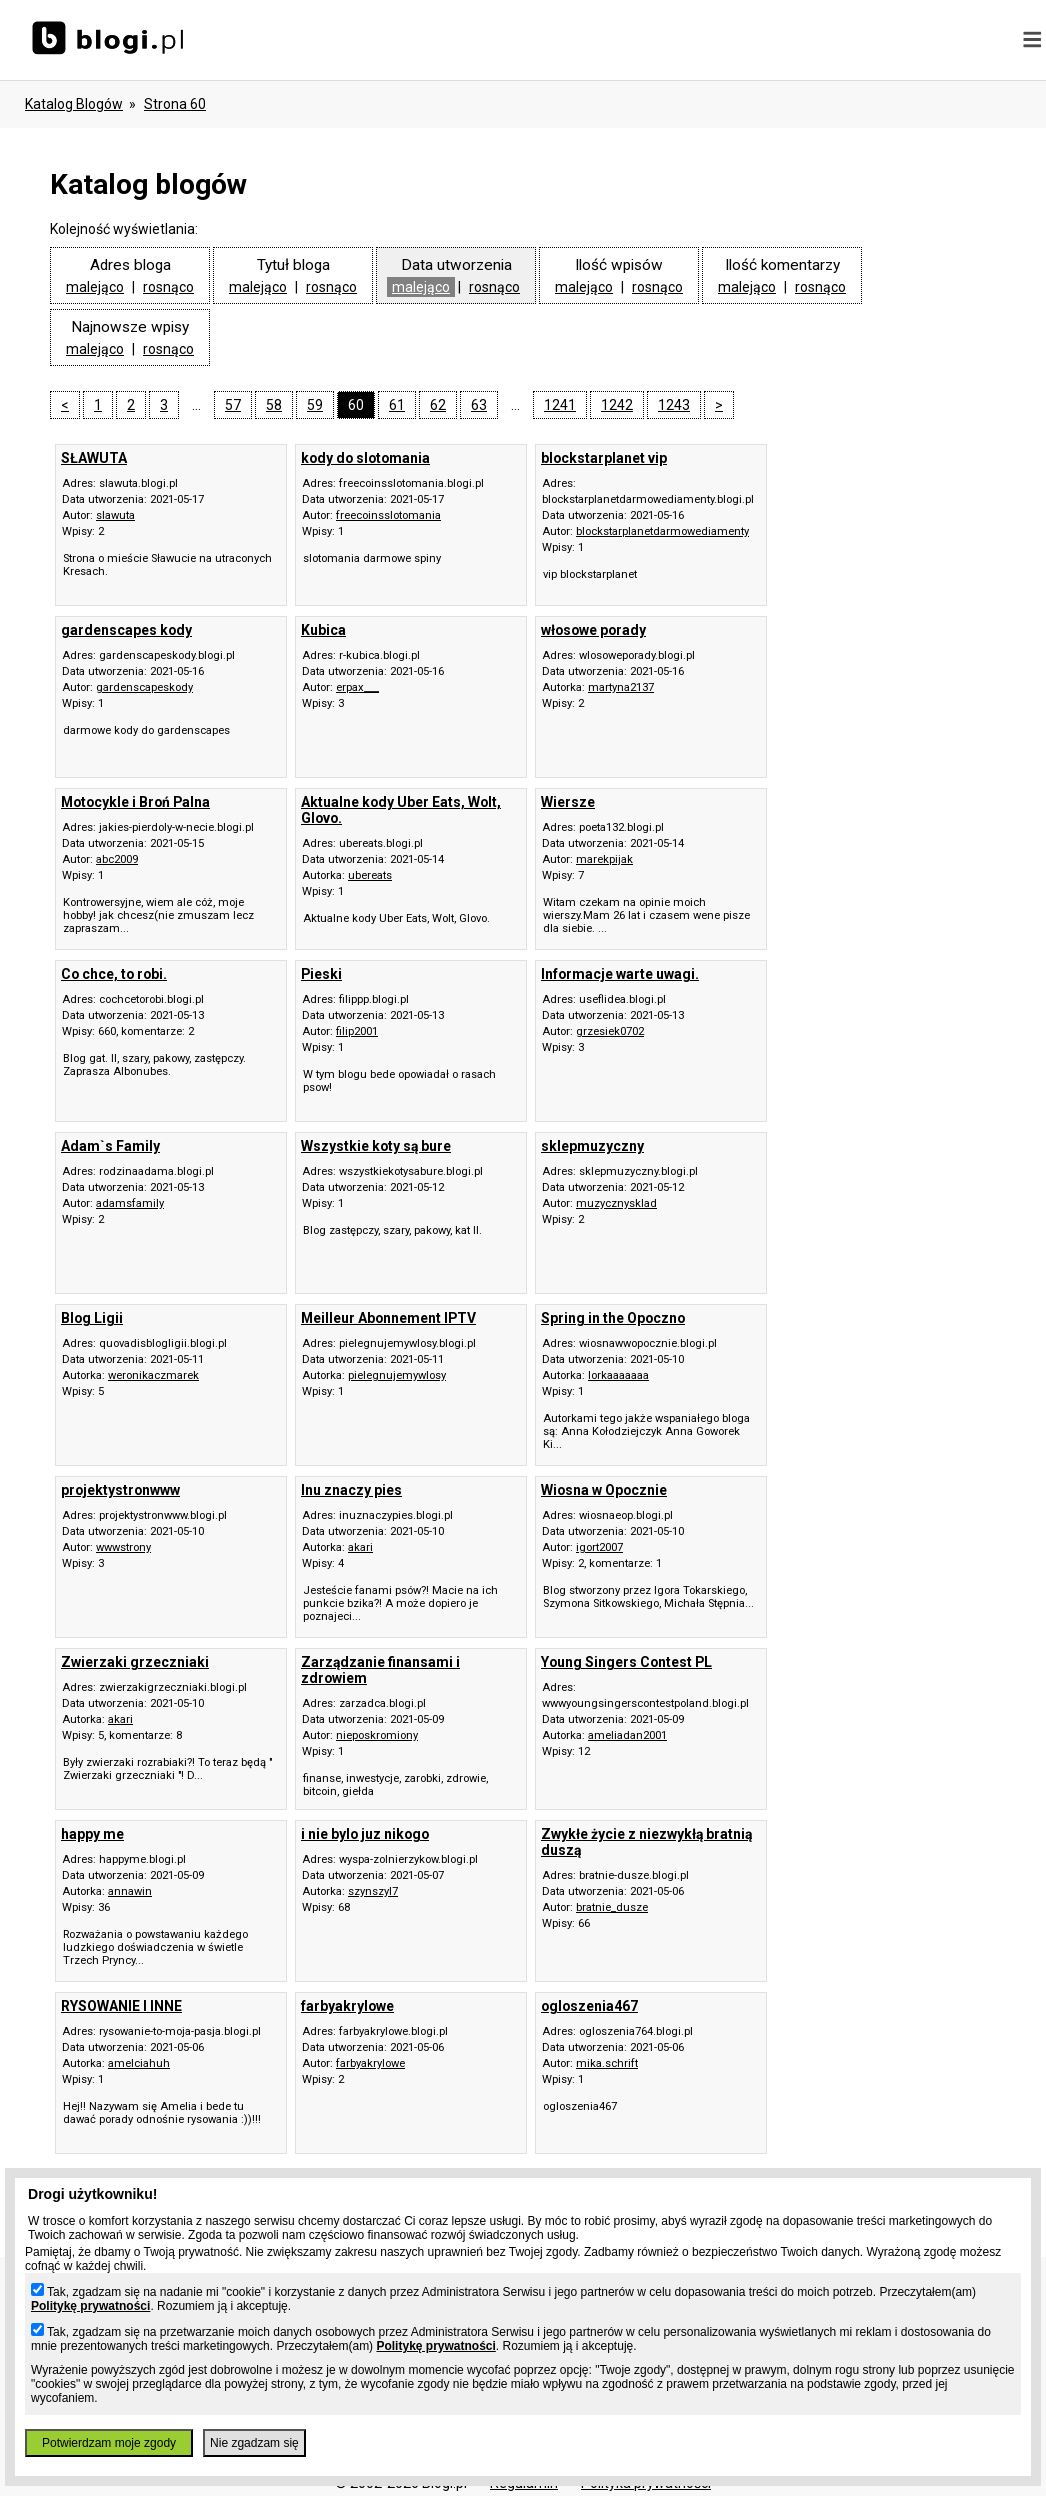  Describe the element at coordinates (617, 405) in the screenshot. I see `1242` at that location.